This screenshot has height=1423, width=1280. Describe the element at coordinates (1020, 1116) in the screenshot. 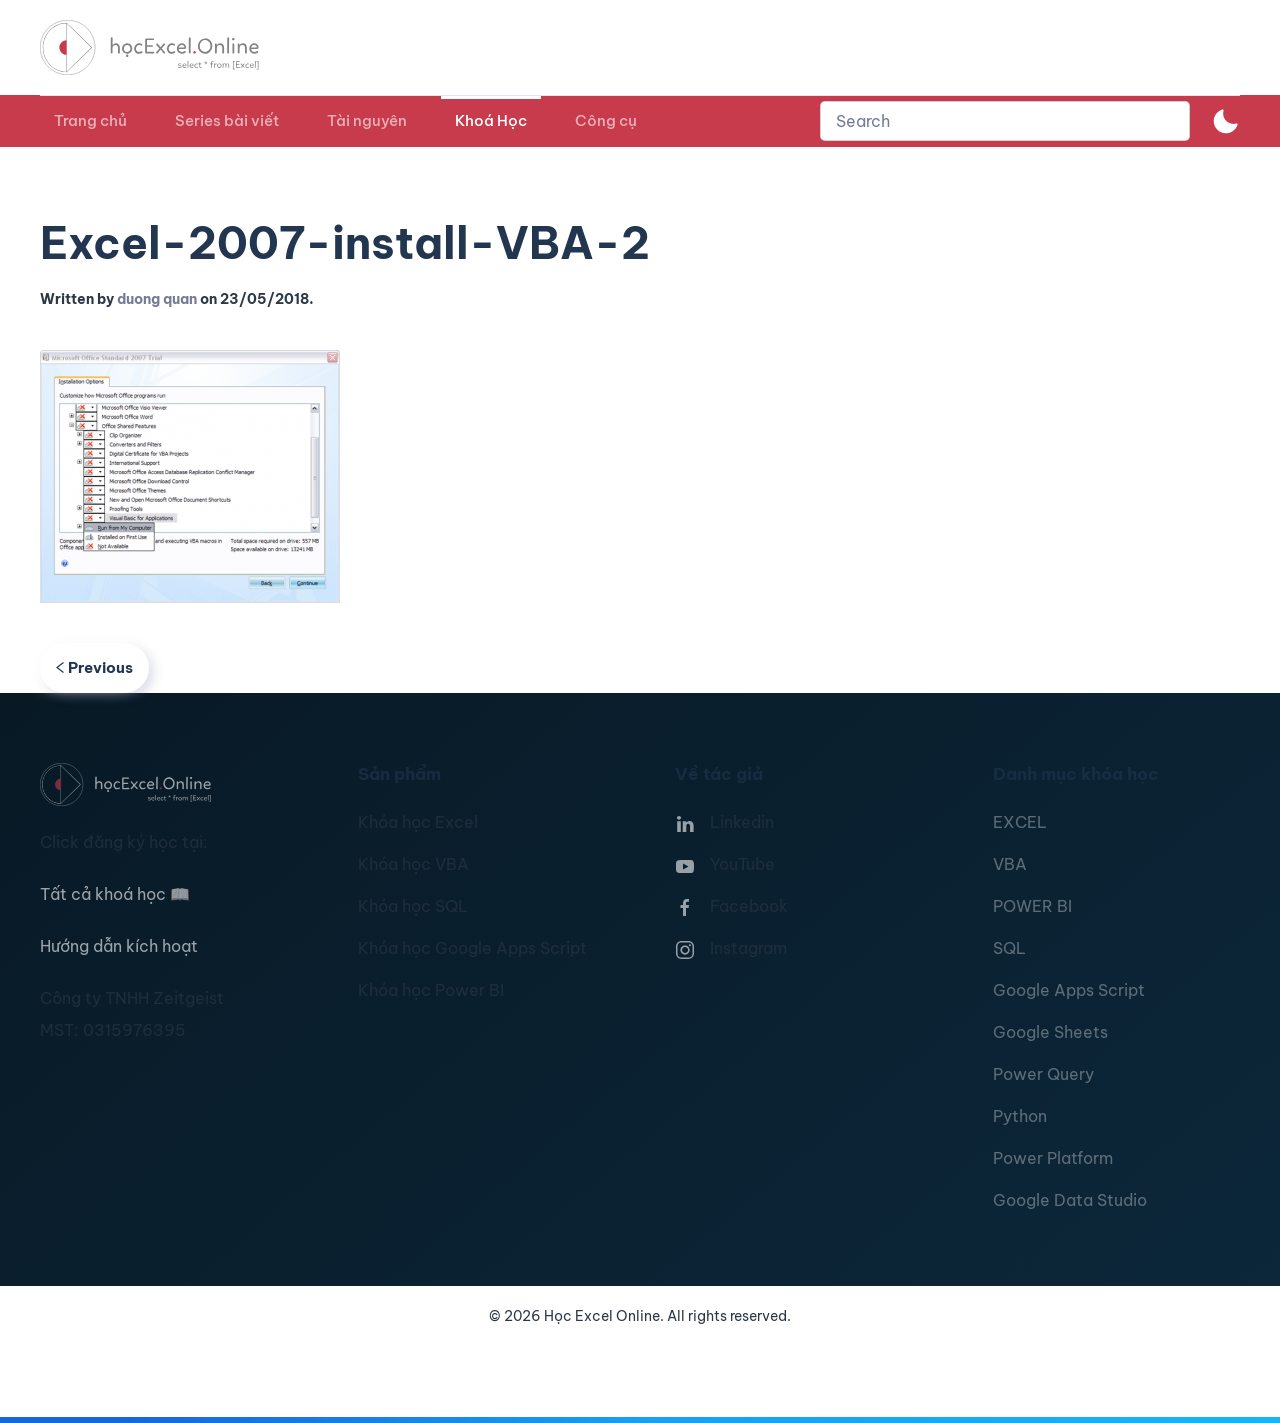

I see `Python` at that location.